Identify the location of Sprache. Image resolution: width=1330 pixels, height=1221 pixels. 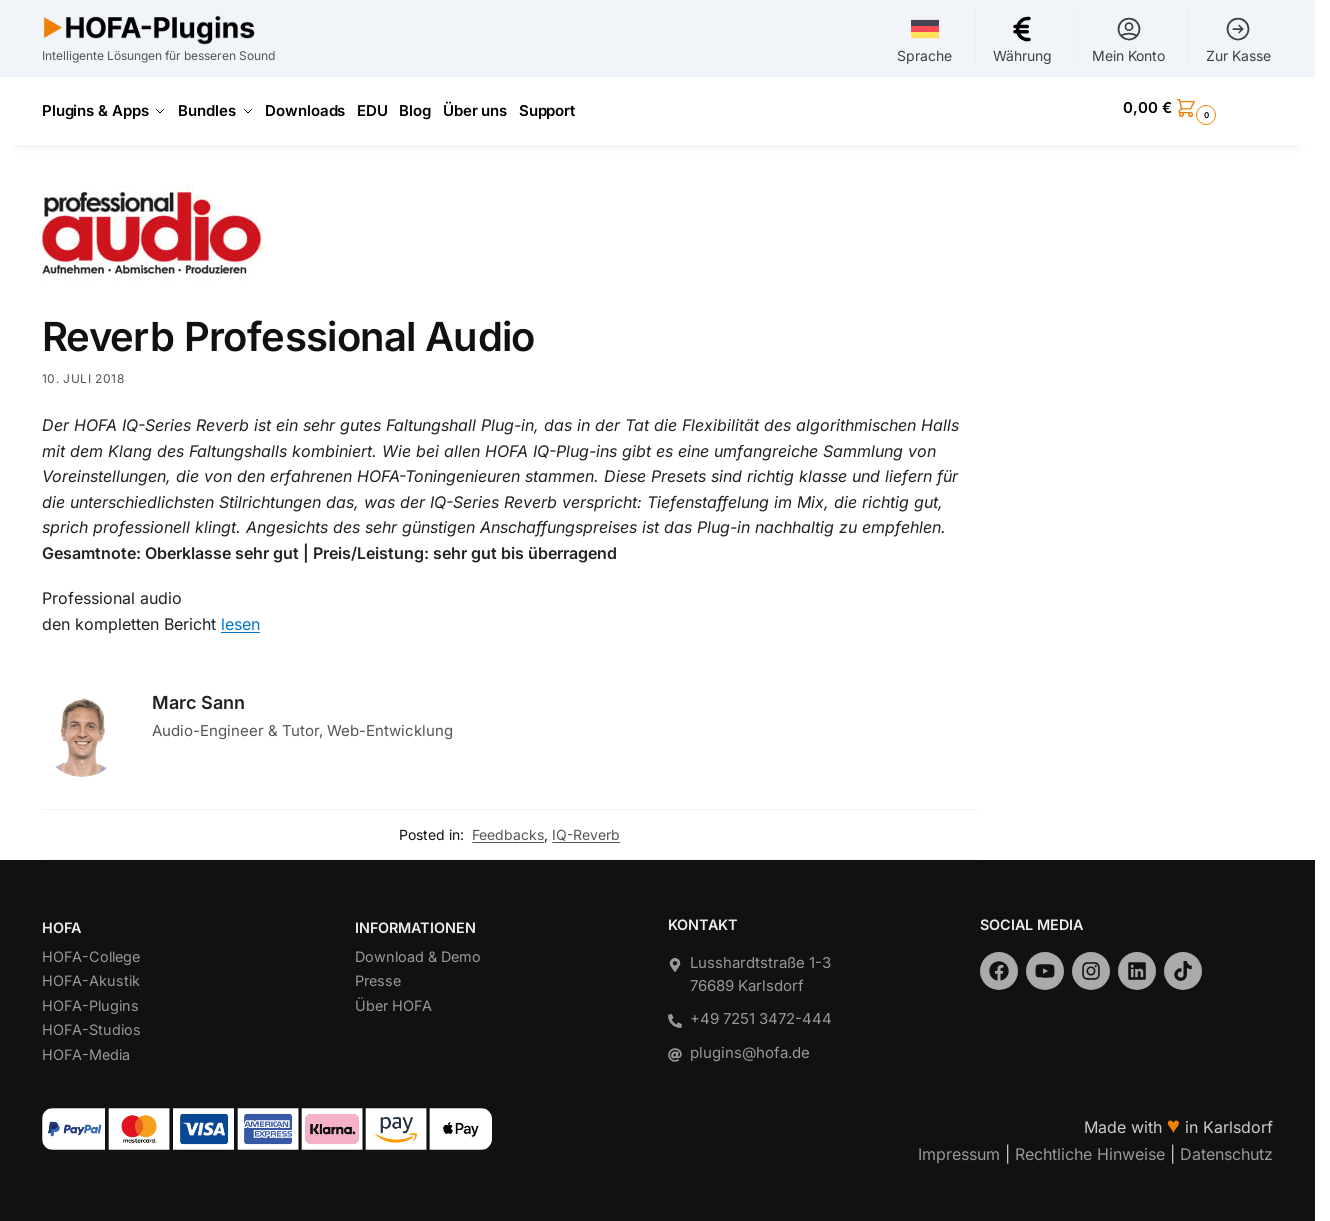
(924, 39).